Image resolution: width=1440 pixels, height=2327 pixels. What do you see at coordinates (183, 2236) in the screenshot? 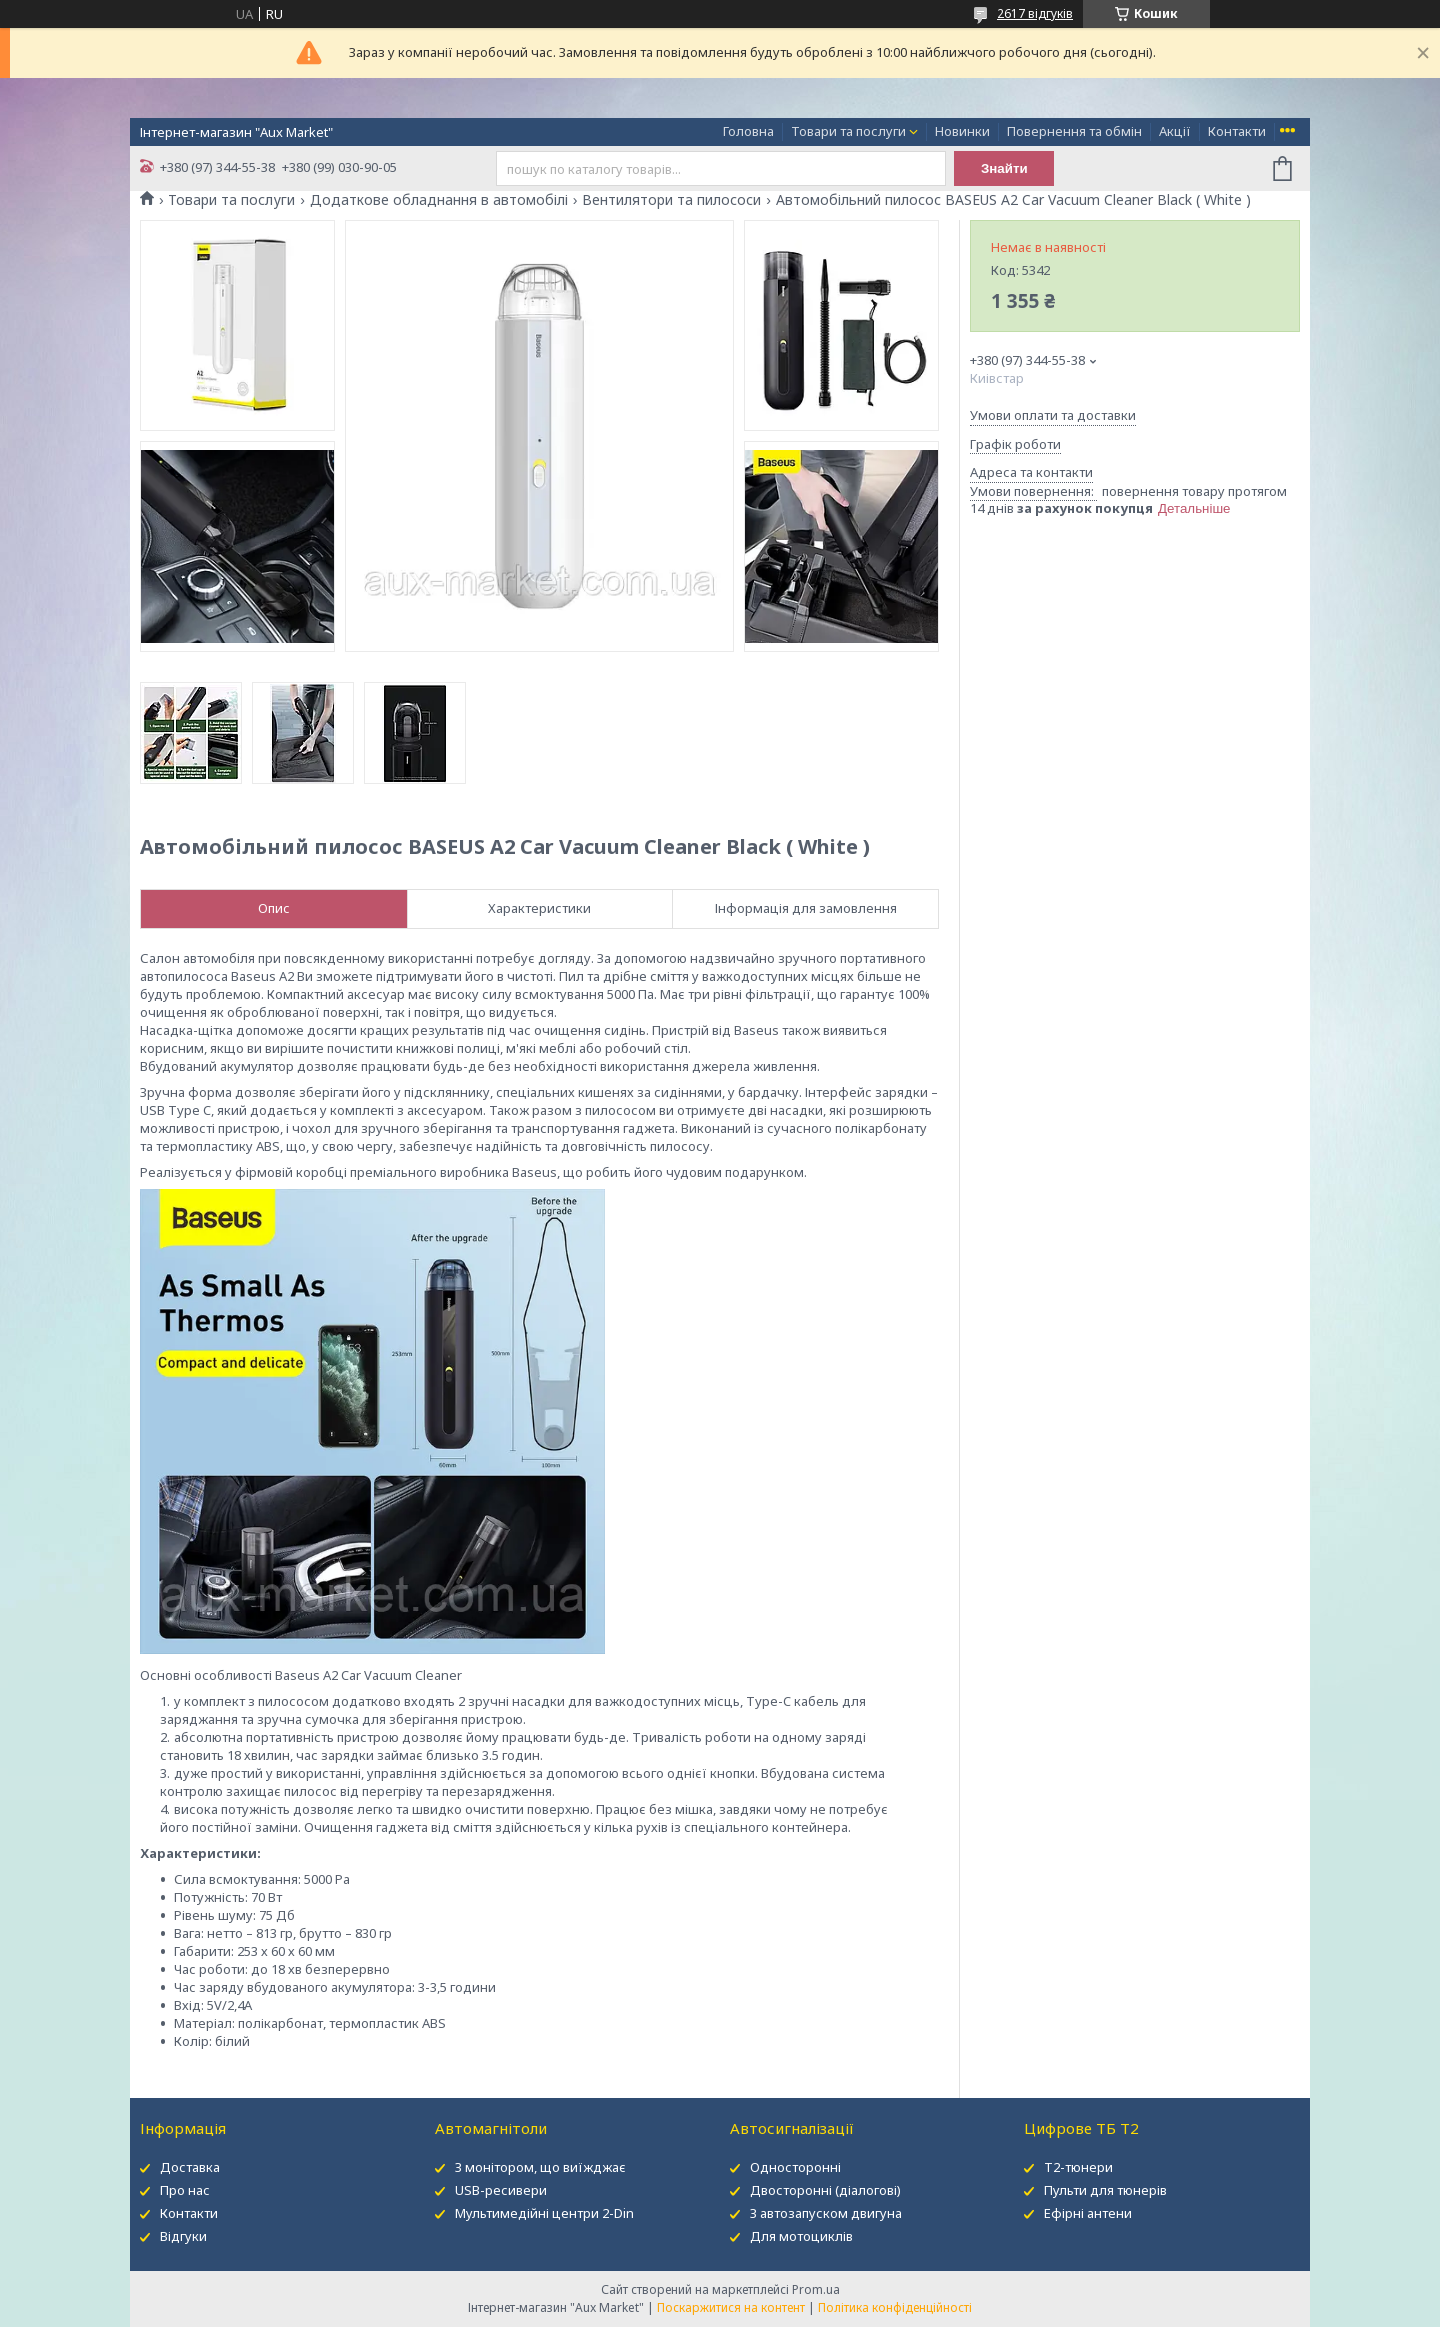
I see `Відгуки` at bounding box center [183, 2236].